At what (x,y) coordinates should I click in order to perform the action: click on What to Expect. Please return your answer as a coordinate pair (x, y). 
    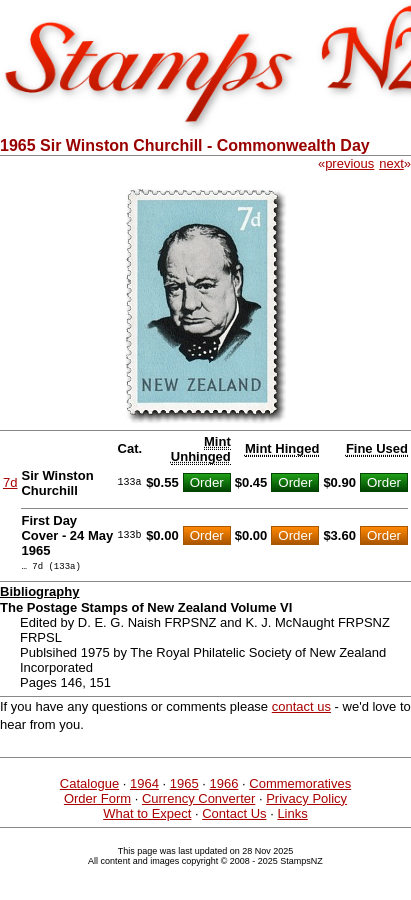
    Looking at the image, I should click on (147, 816).